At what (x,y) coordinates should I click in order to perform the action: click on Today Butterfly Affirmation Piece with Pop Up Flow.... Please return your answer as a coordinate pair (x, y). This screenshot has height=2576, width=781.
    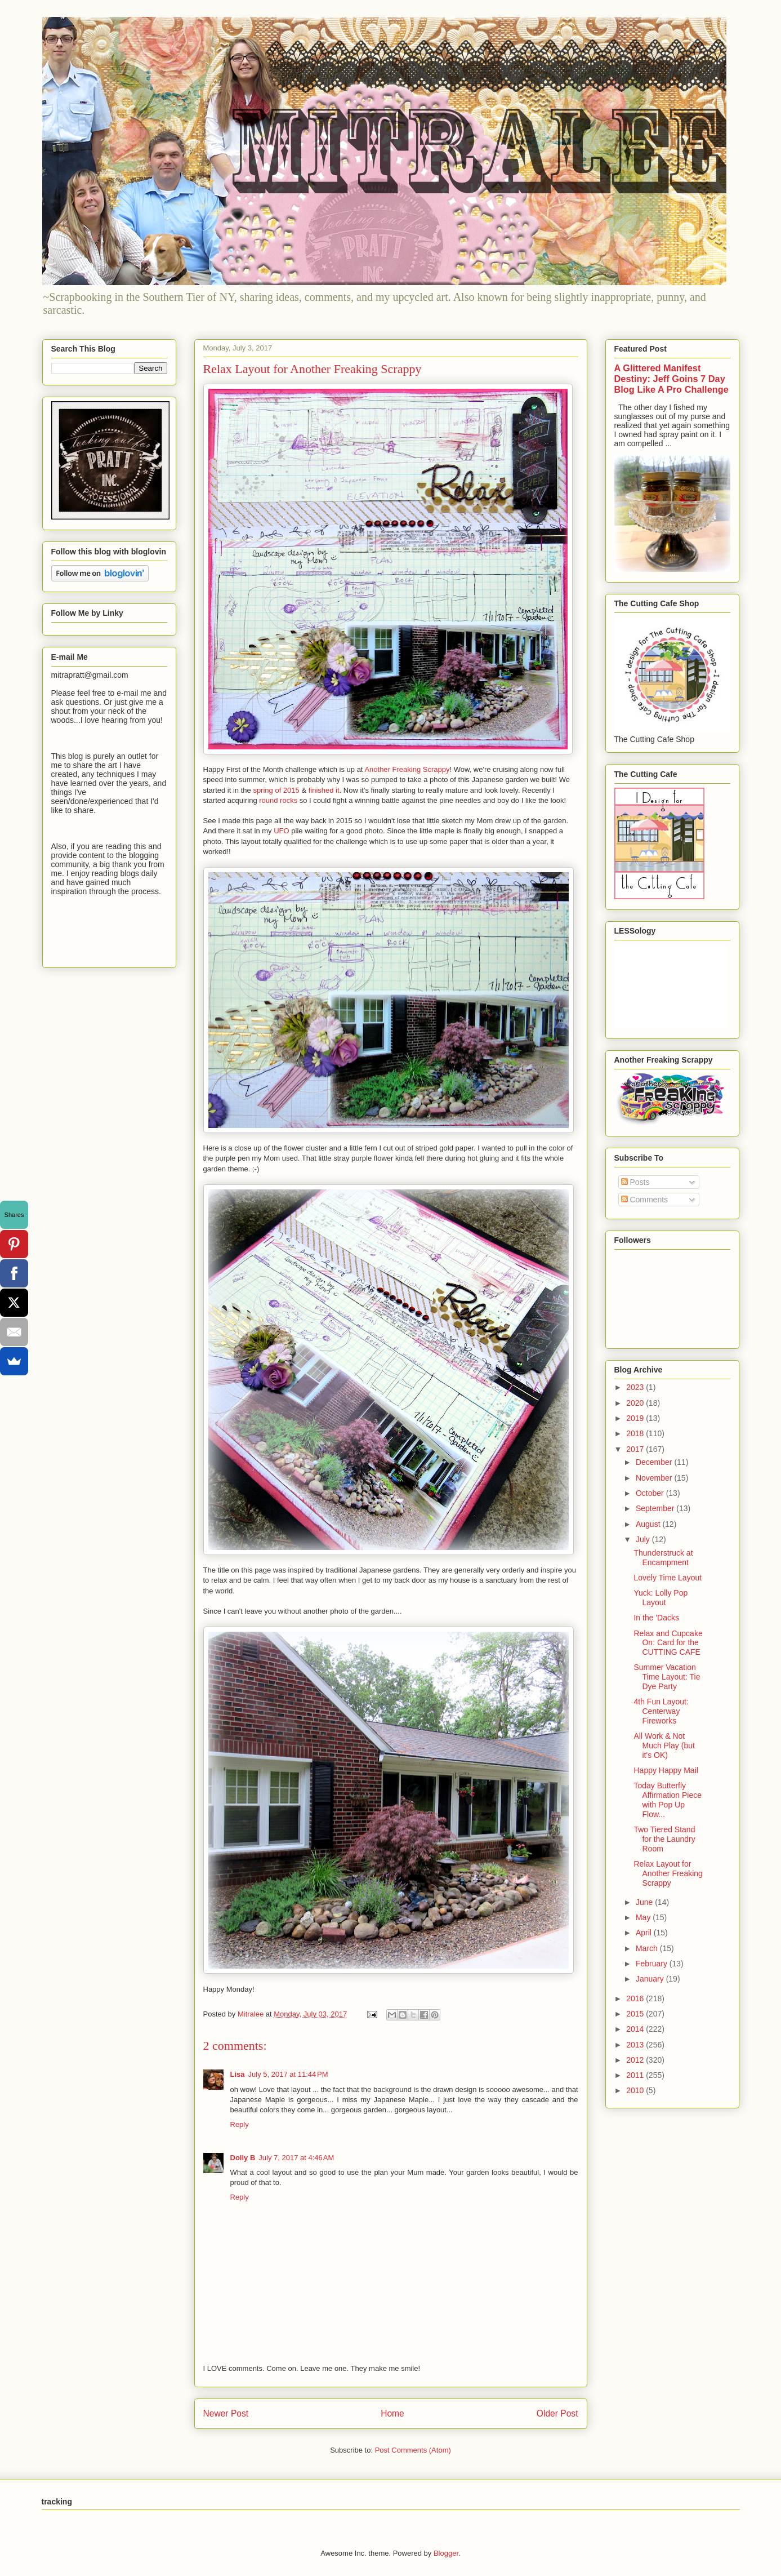
    Looking at the image, I should click on (667, 1799).